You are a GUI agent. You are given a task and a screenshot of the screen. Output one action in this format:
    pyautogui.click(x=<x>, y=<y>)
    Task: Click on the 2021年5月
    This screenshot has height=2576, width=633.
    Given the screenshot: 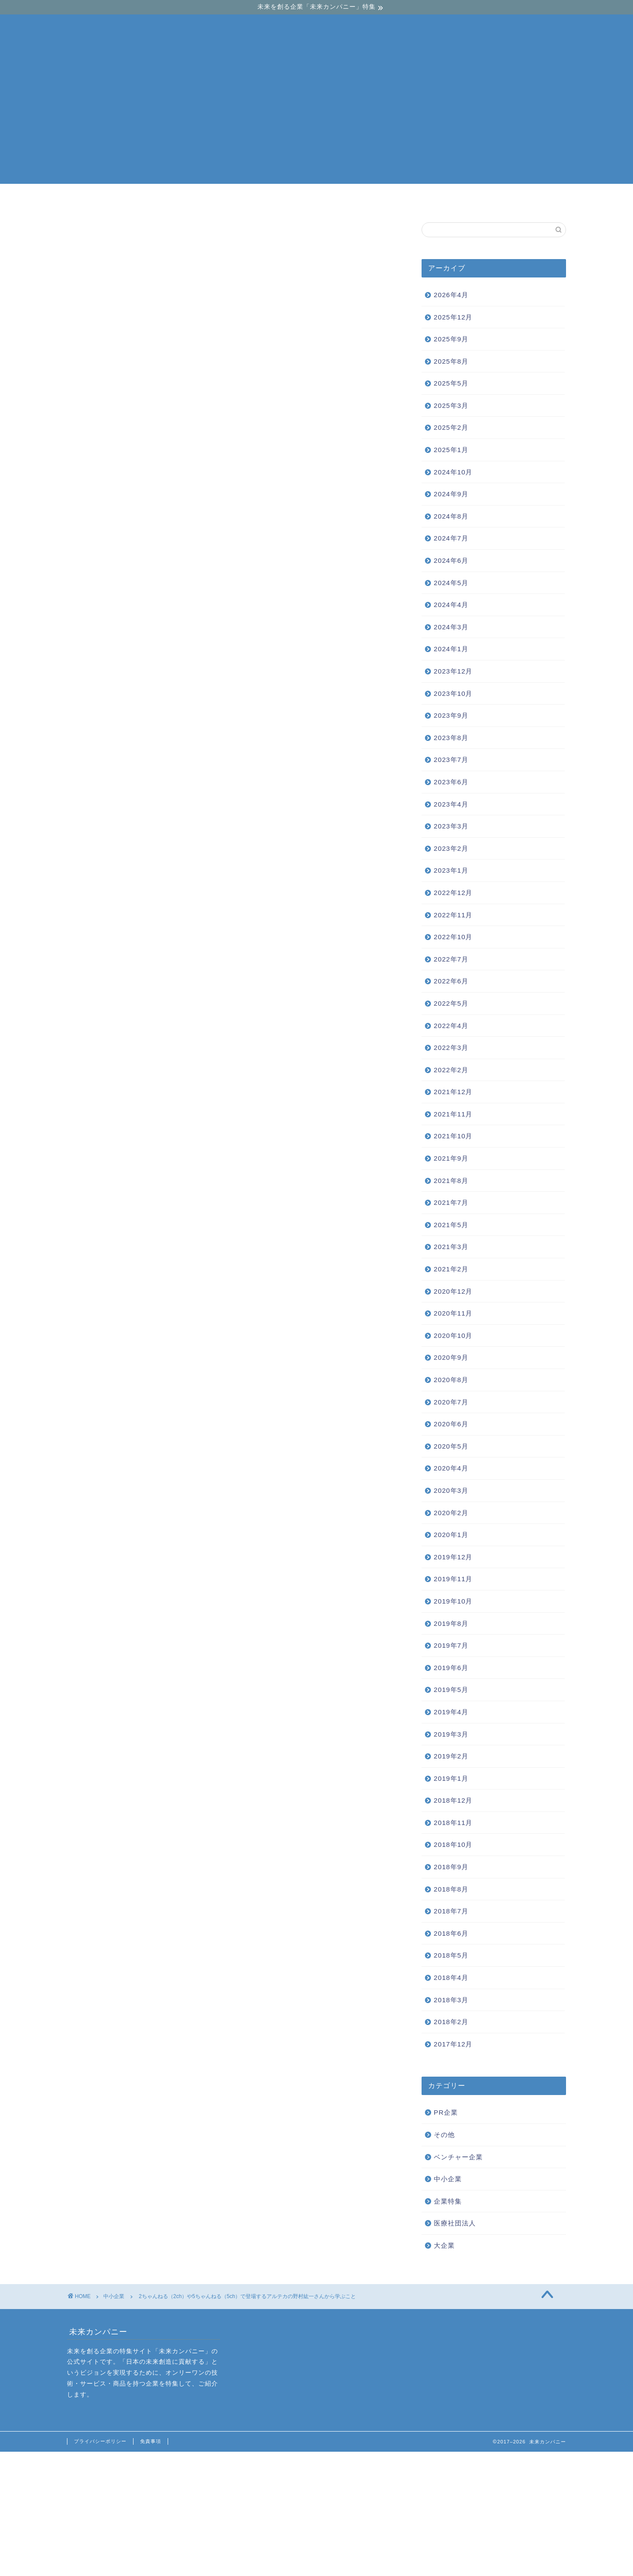 What is the action you would take?
    pyautogui.click(x=451, y=1224)
    